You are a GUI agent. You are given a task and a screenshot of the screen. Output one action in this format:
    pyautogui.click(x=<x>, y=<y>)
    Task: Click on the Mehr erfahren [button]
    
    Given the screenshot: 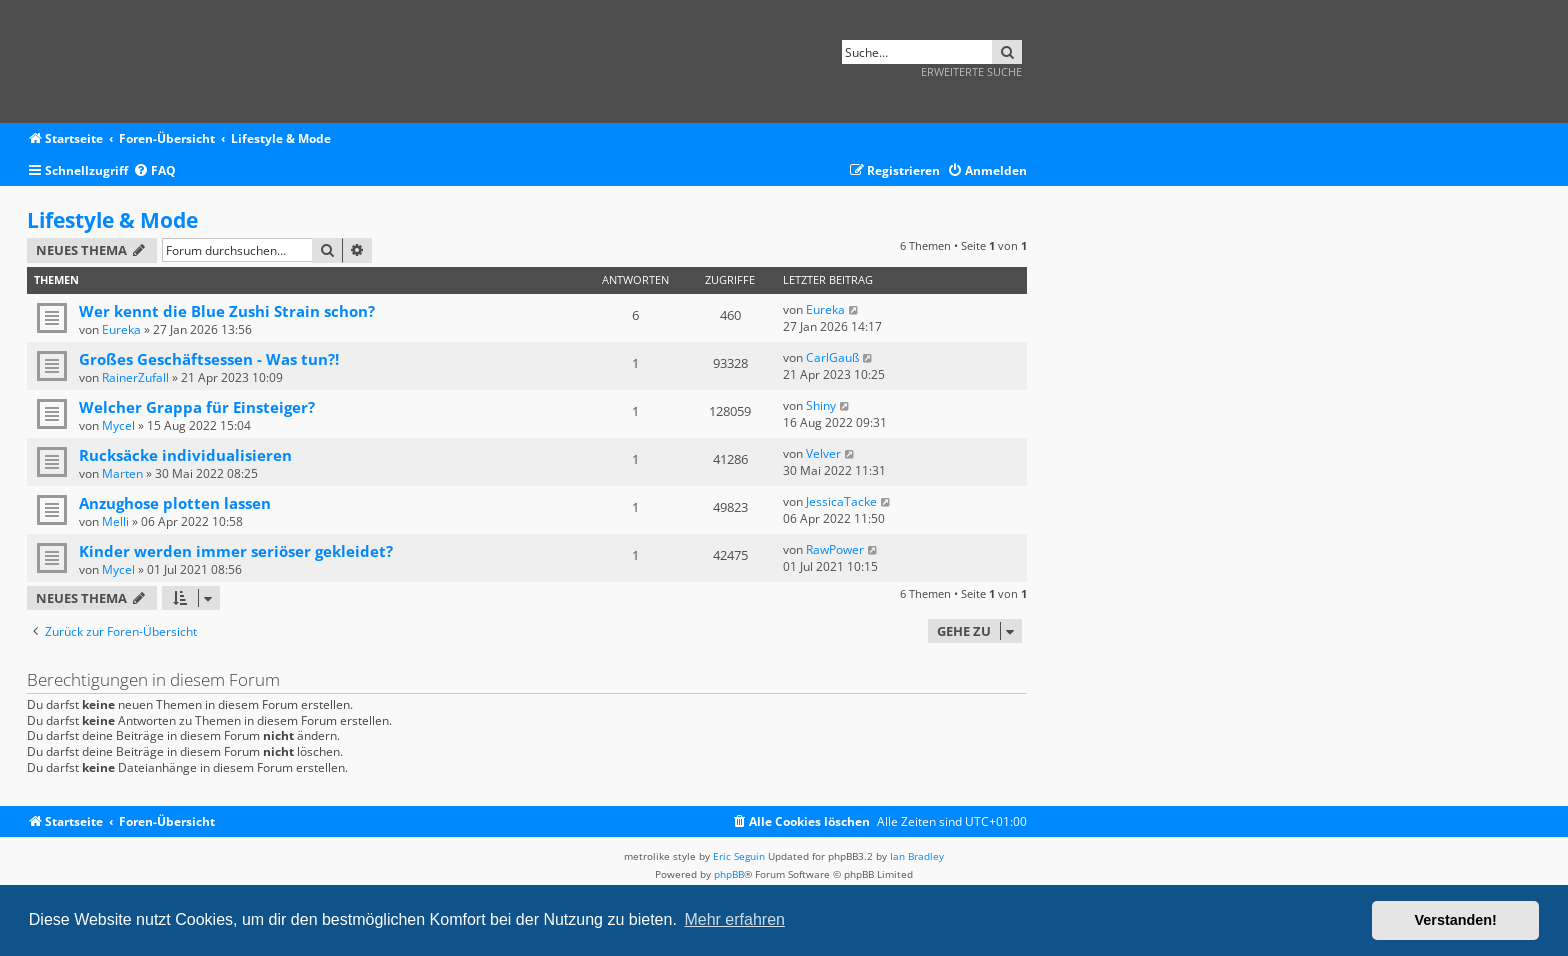 What is the action you would take?
    pyautogui.click(x=734, y=919)
    